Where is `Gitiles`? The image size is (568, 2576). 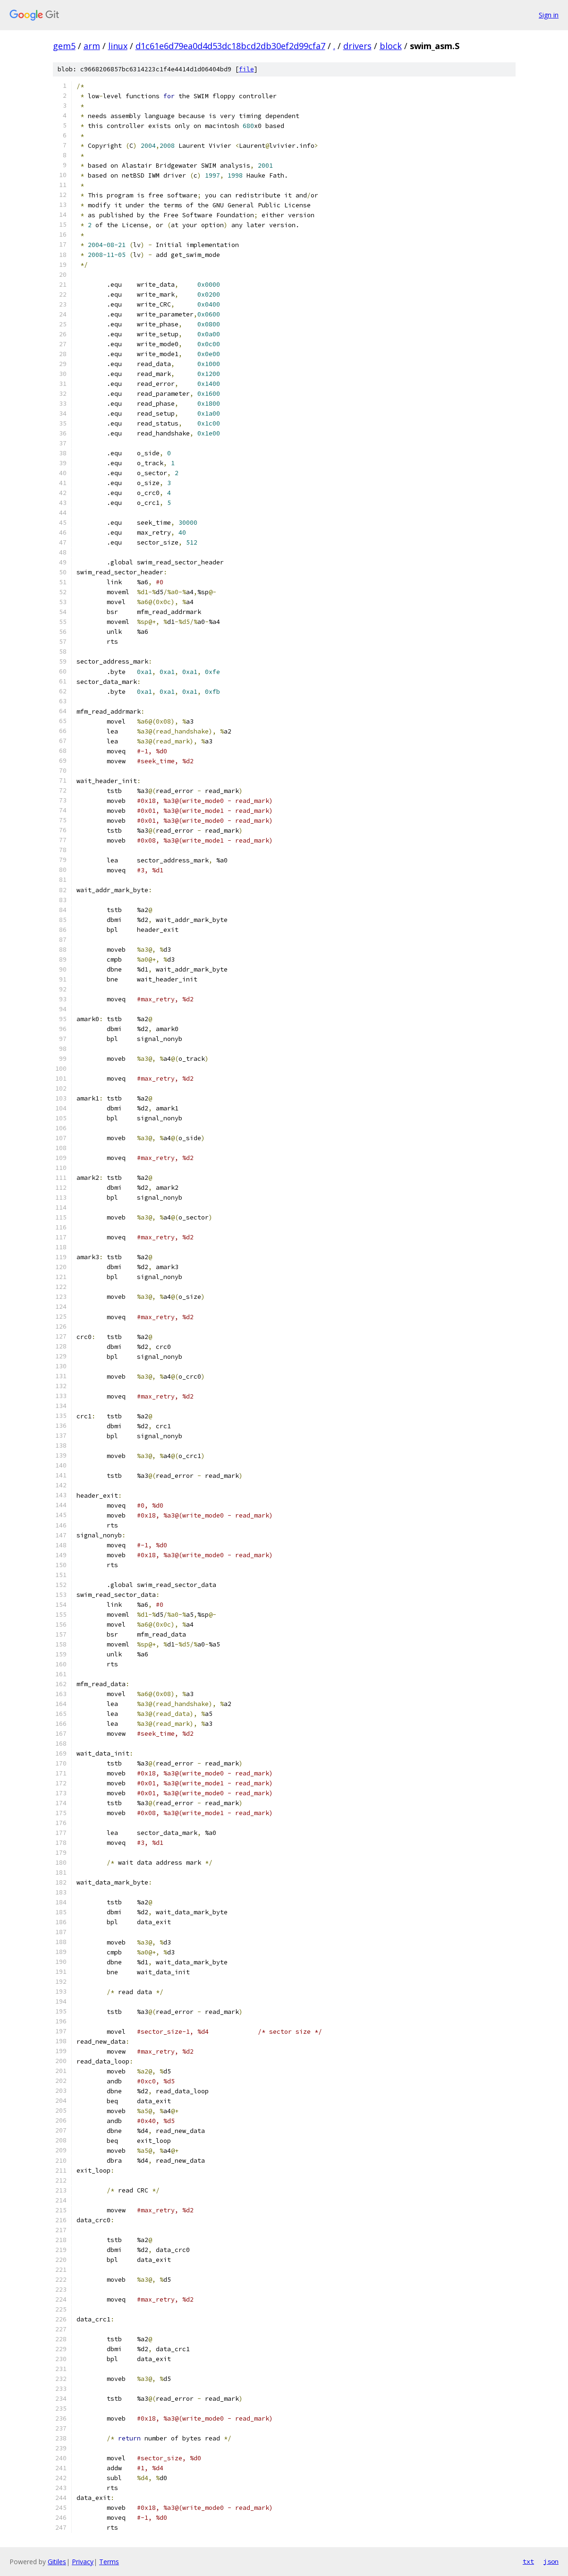
Gitiles is located at coordinates (57, 2561).